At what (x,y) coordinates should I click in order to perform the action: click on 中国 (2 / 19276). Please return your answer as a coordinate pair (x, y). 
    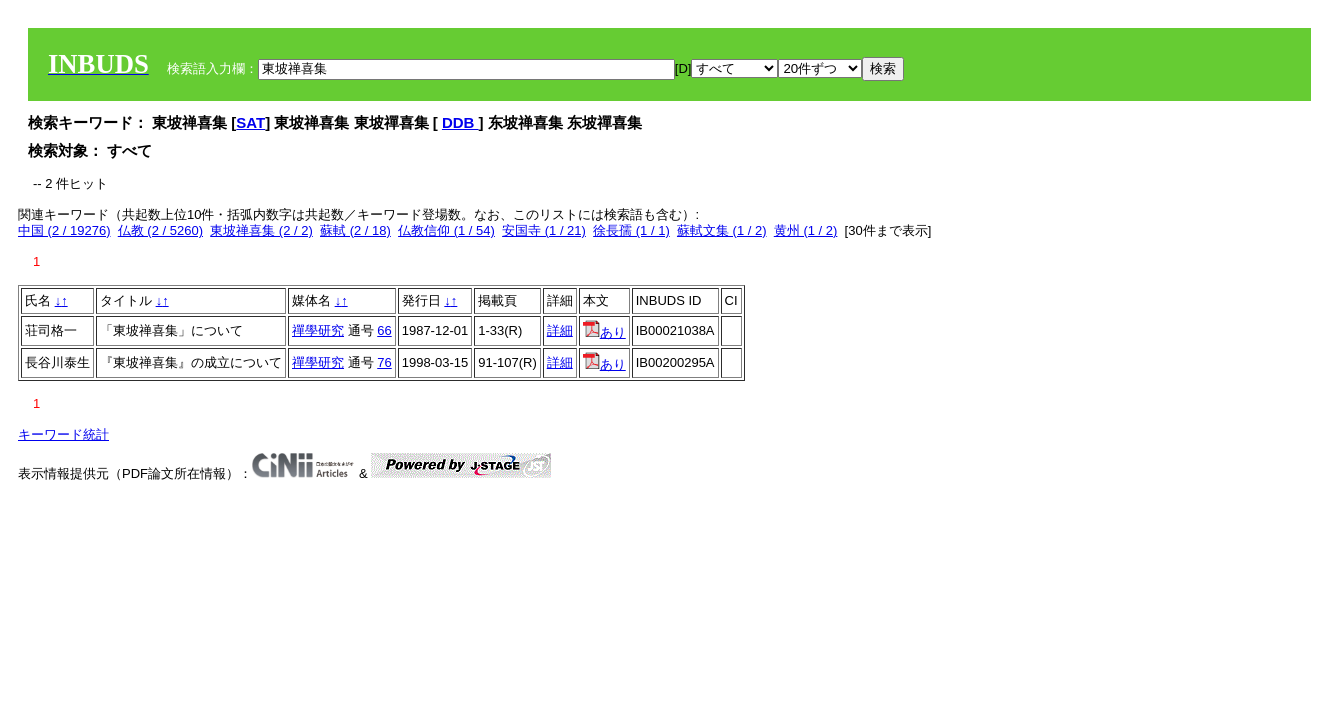
    Looking at the image, I should click on (64, 230).